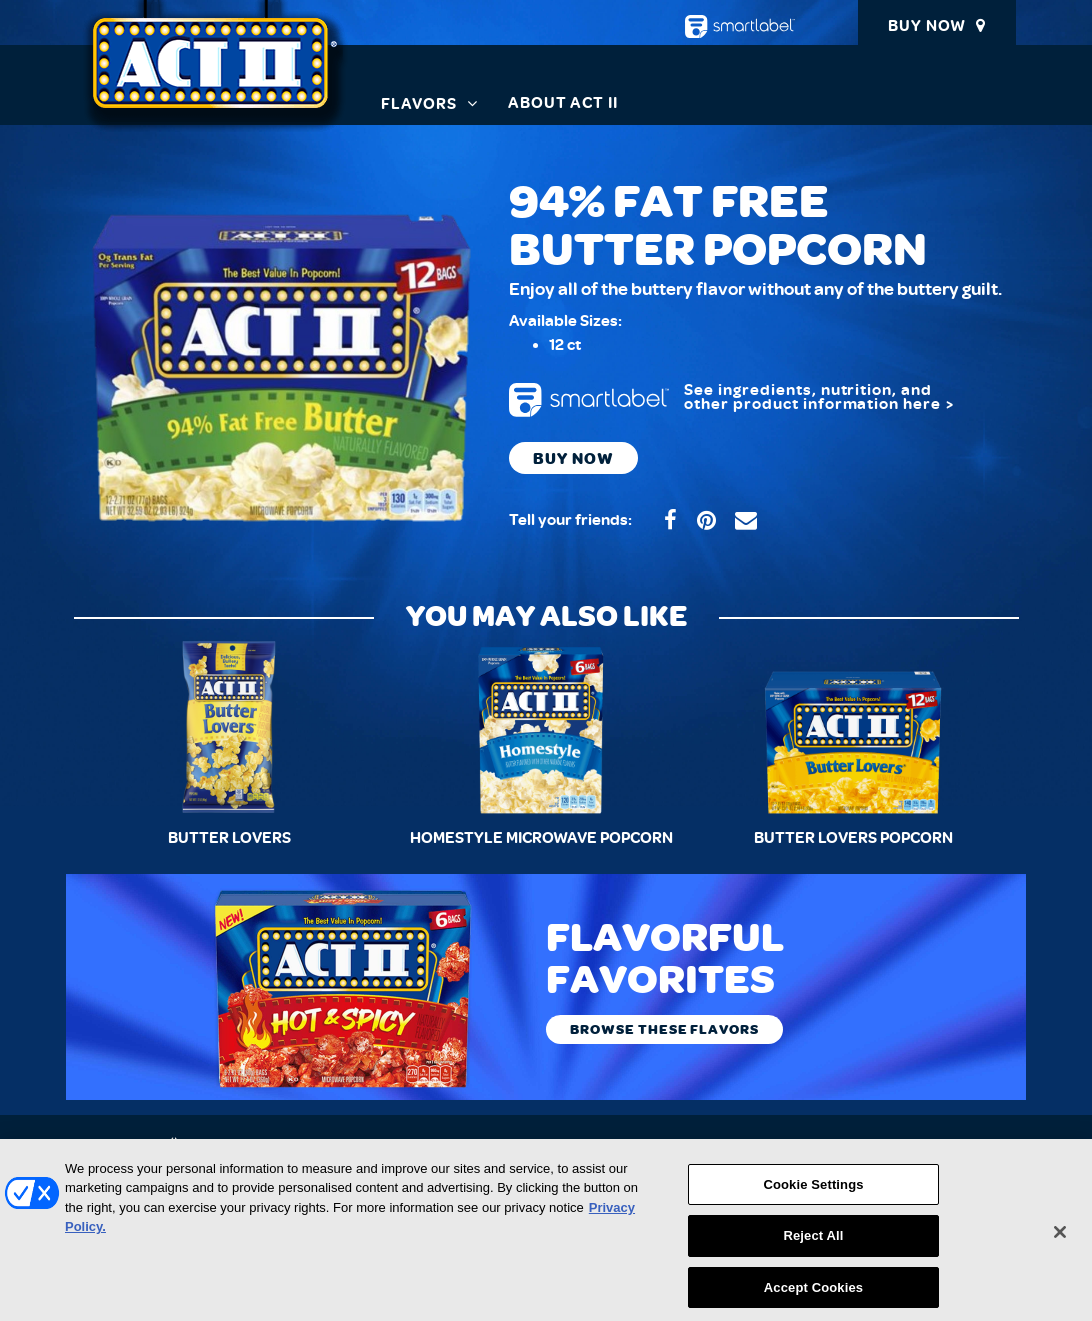  What do you see at coordinates (754, 400) in the screenshot?
I see `[smartlabel: product information - opens a new window/tab]` at bounding box center [754, 400].